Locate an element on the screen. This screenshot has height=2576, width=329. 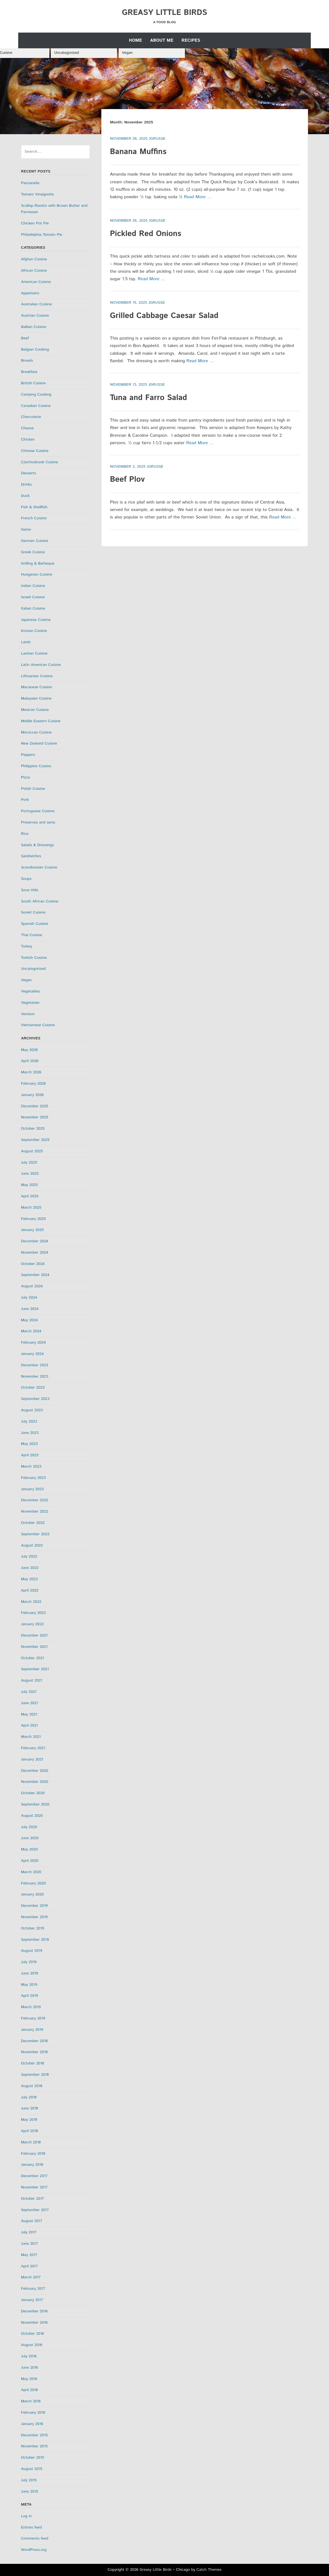
Balkan Cuisine is located at coordinates (33, 327).